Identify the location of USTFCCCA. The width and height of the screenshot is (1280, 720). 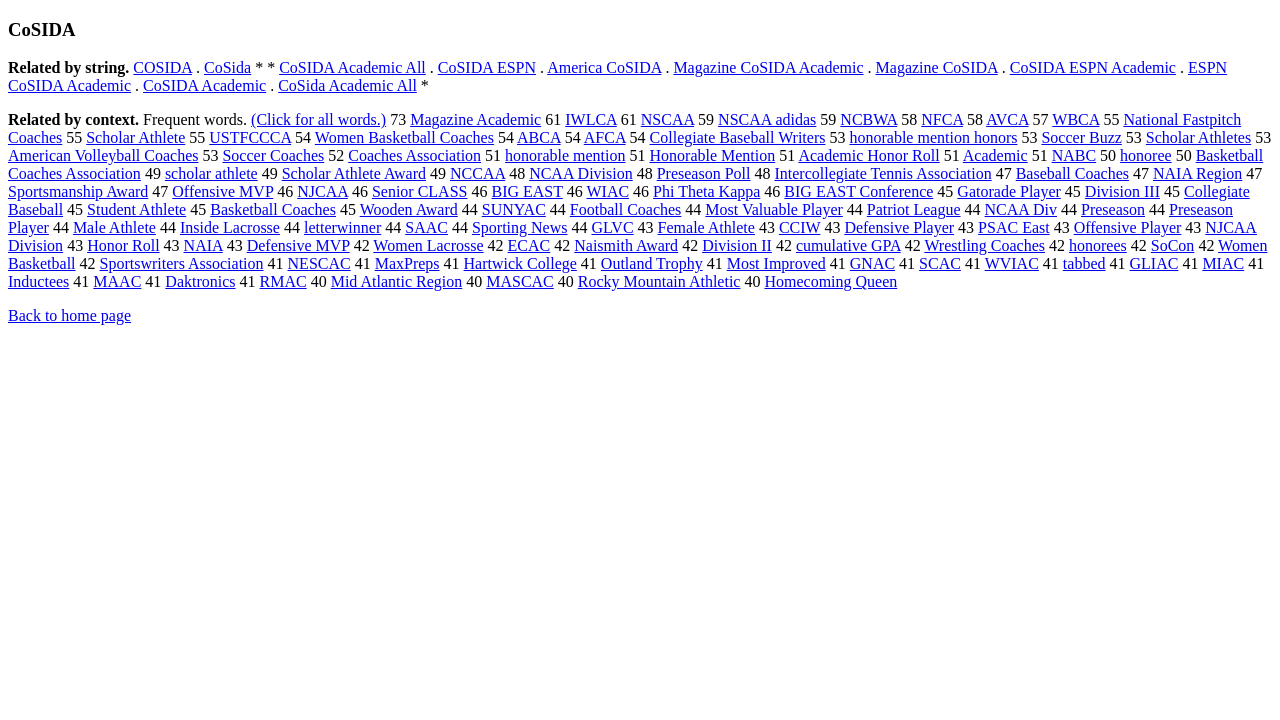
(250, 137).